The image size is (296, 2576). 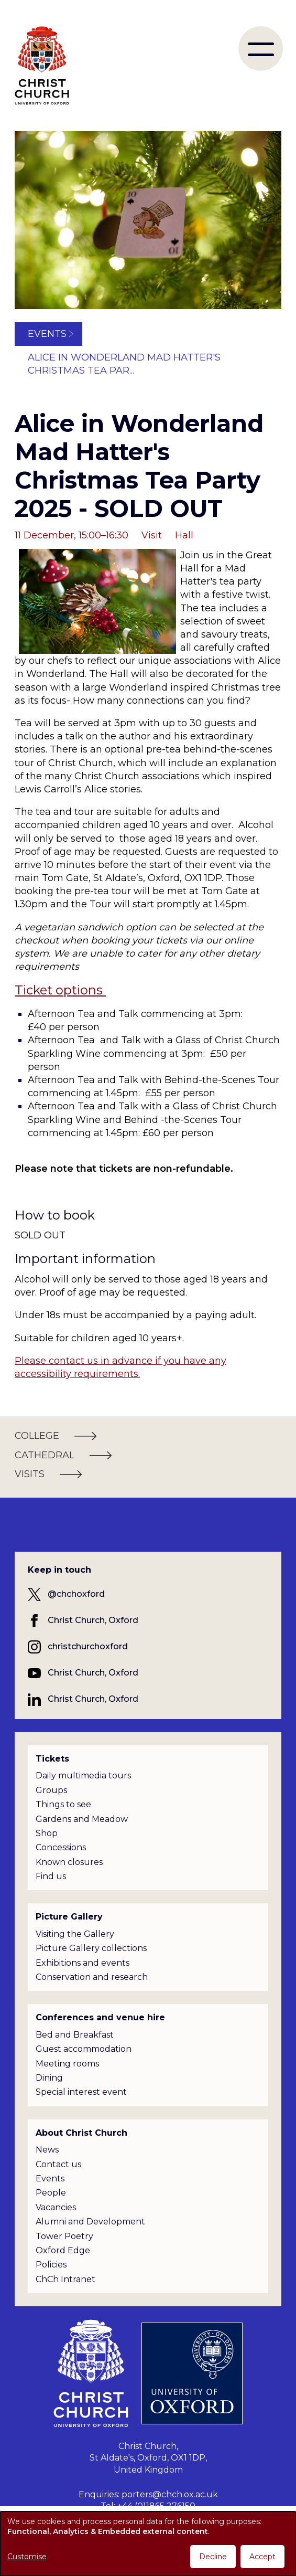 What do you see at coordinates (49, 2078) in the screenshot?
I see `Dining` at bounding box center [49, 2078].